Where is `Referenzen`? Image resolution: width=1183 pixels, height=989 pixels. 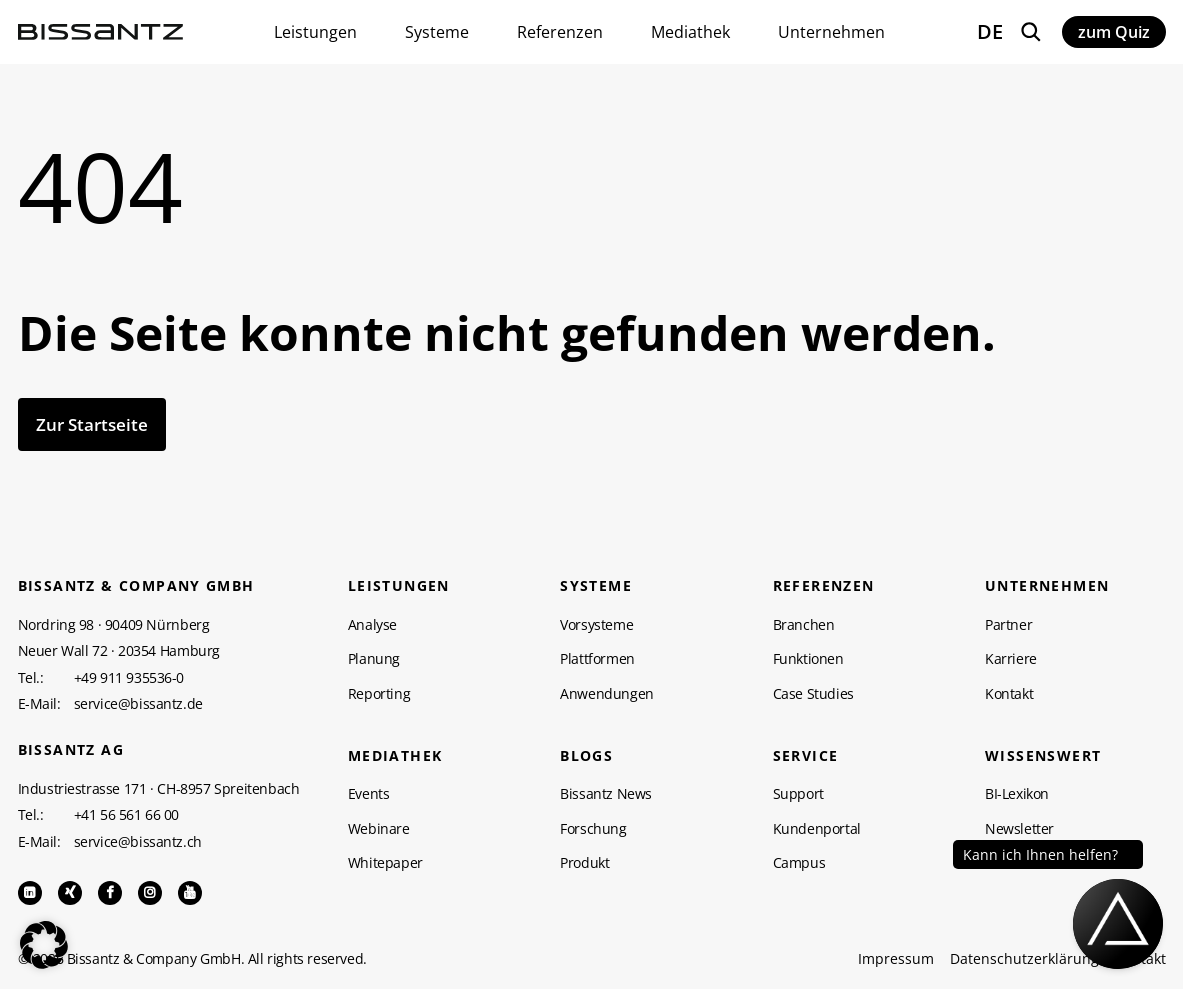
Referenzen is located at coordinates (824, 586).